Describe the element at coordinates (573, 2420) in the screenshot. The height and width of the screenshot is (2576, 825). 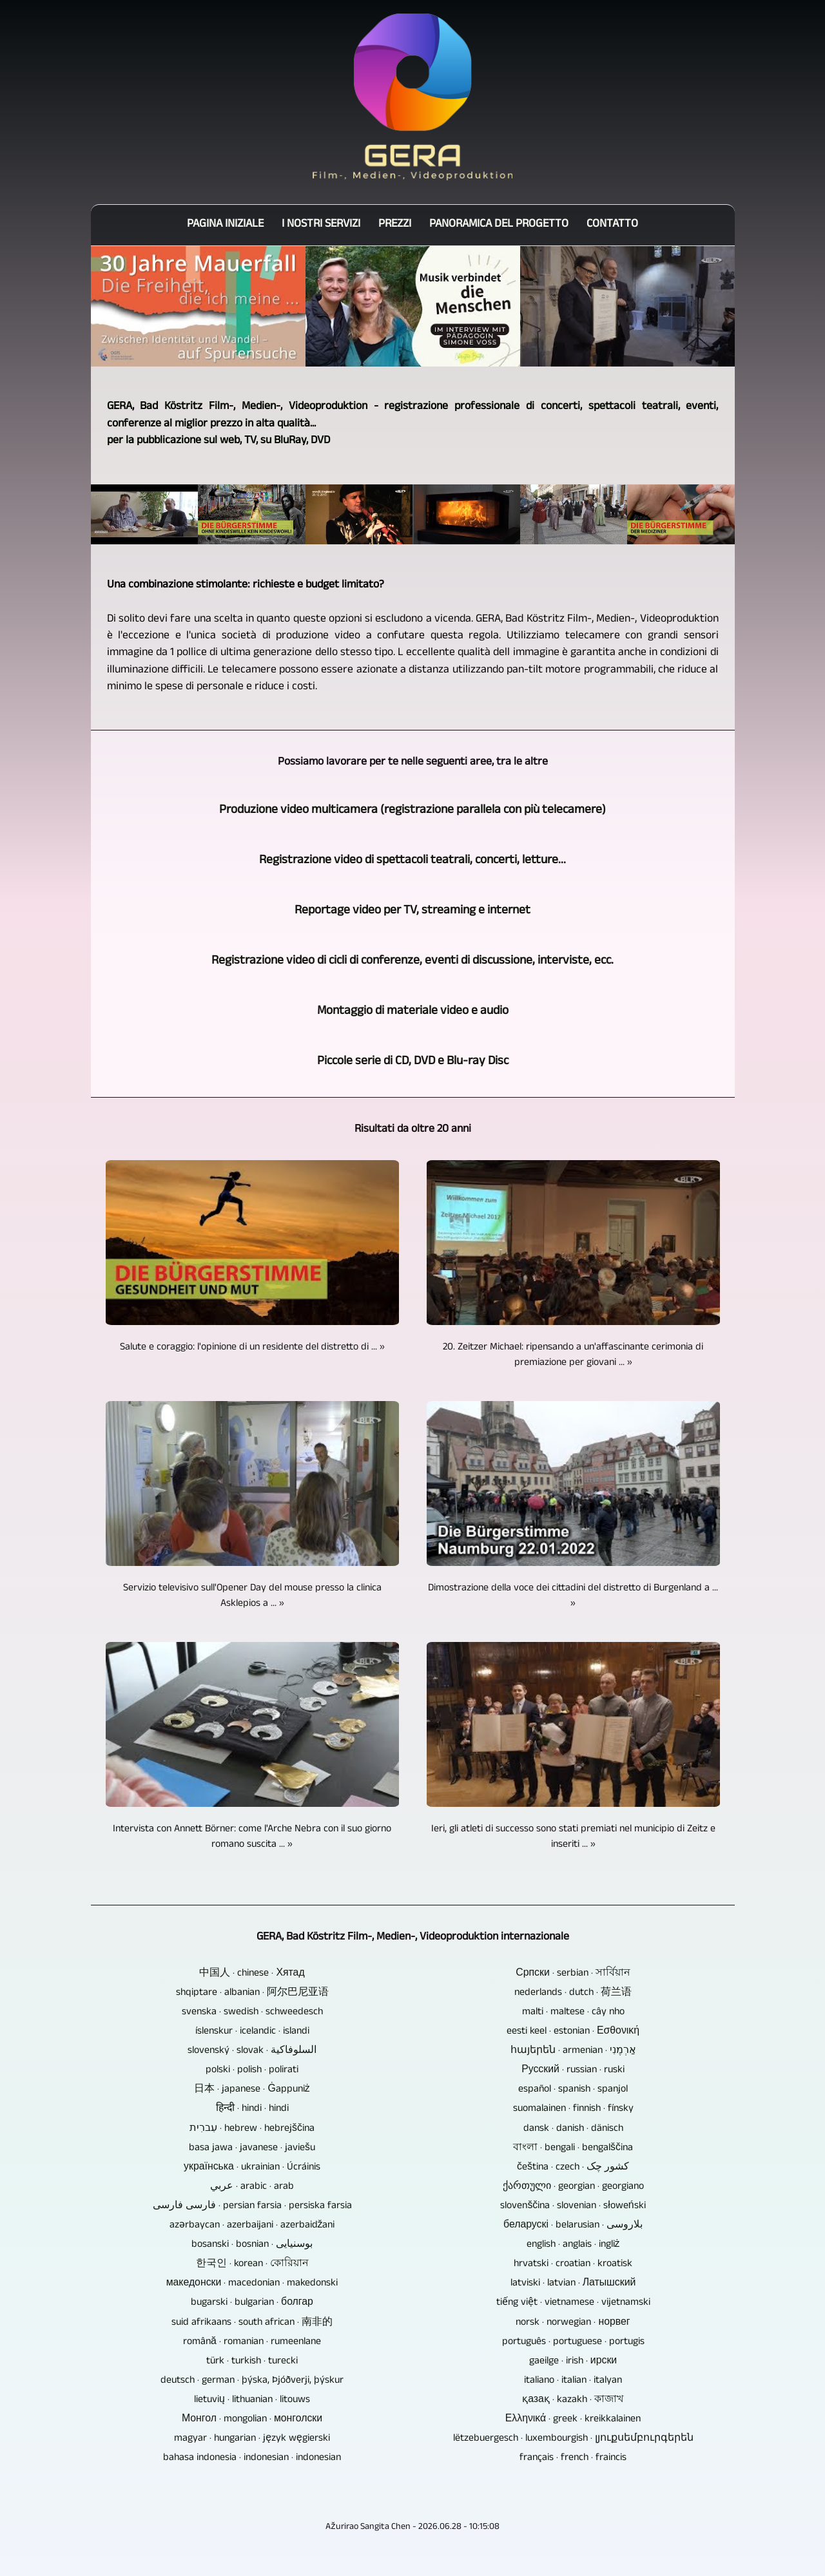
I see `Ελληνικά · greek · kreikkalainen` at that location.